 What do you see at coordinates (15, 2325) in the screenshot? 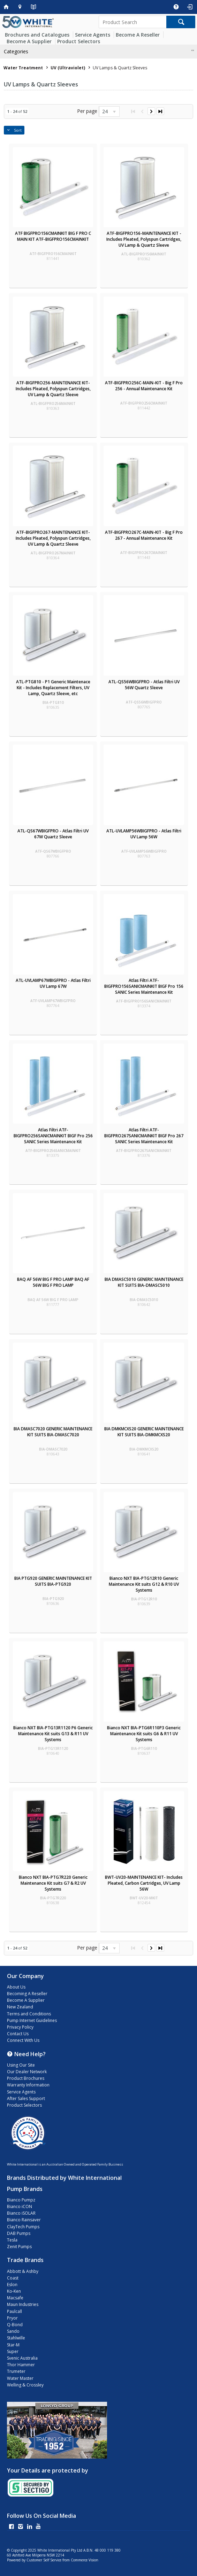
I see `Q-Bond` at bounding box center [15, 2325].